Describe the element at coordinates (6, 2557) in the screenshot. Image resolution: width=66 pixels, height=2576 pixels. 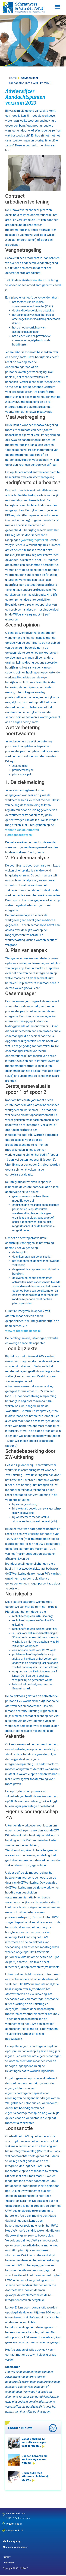
I see `Privacy` at that location.